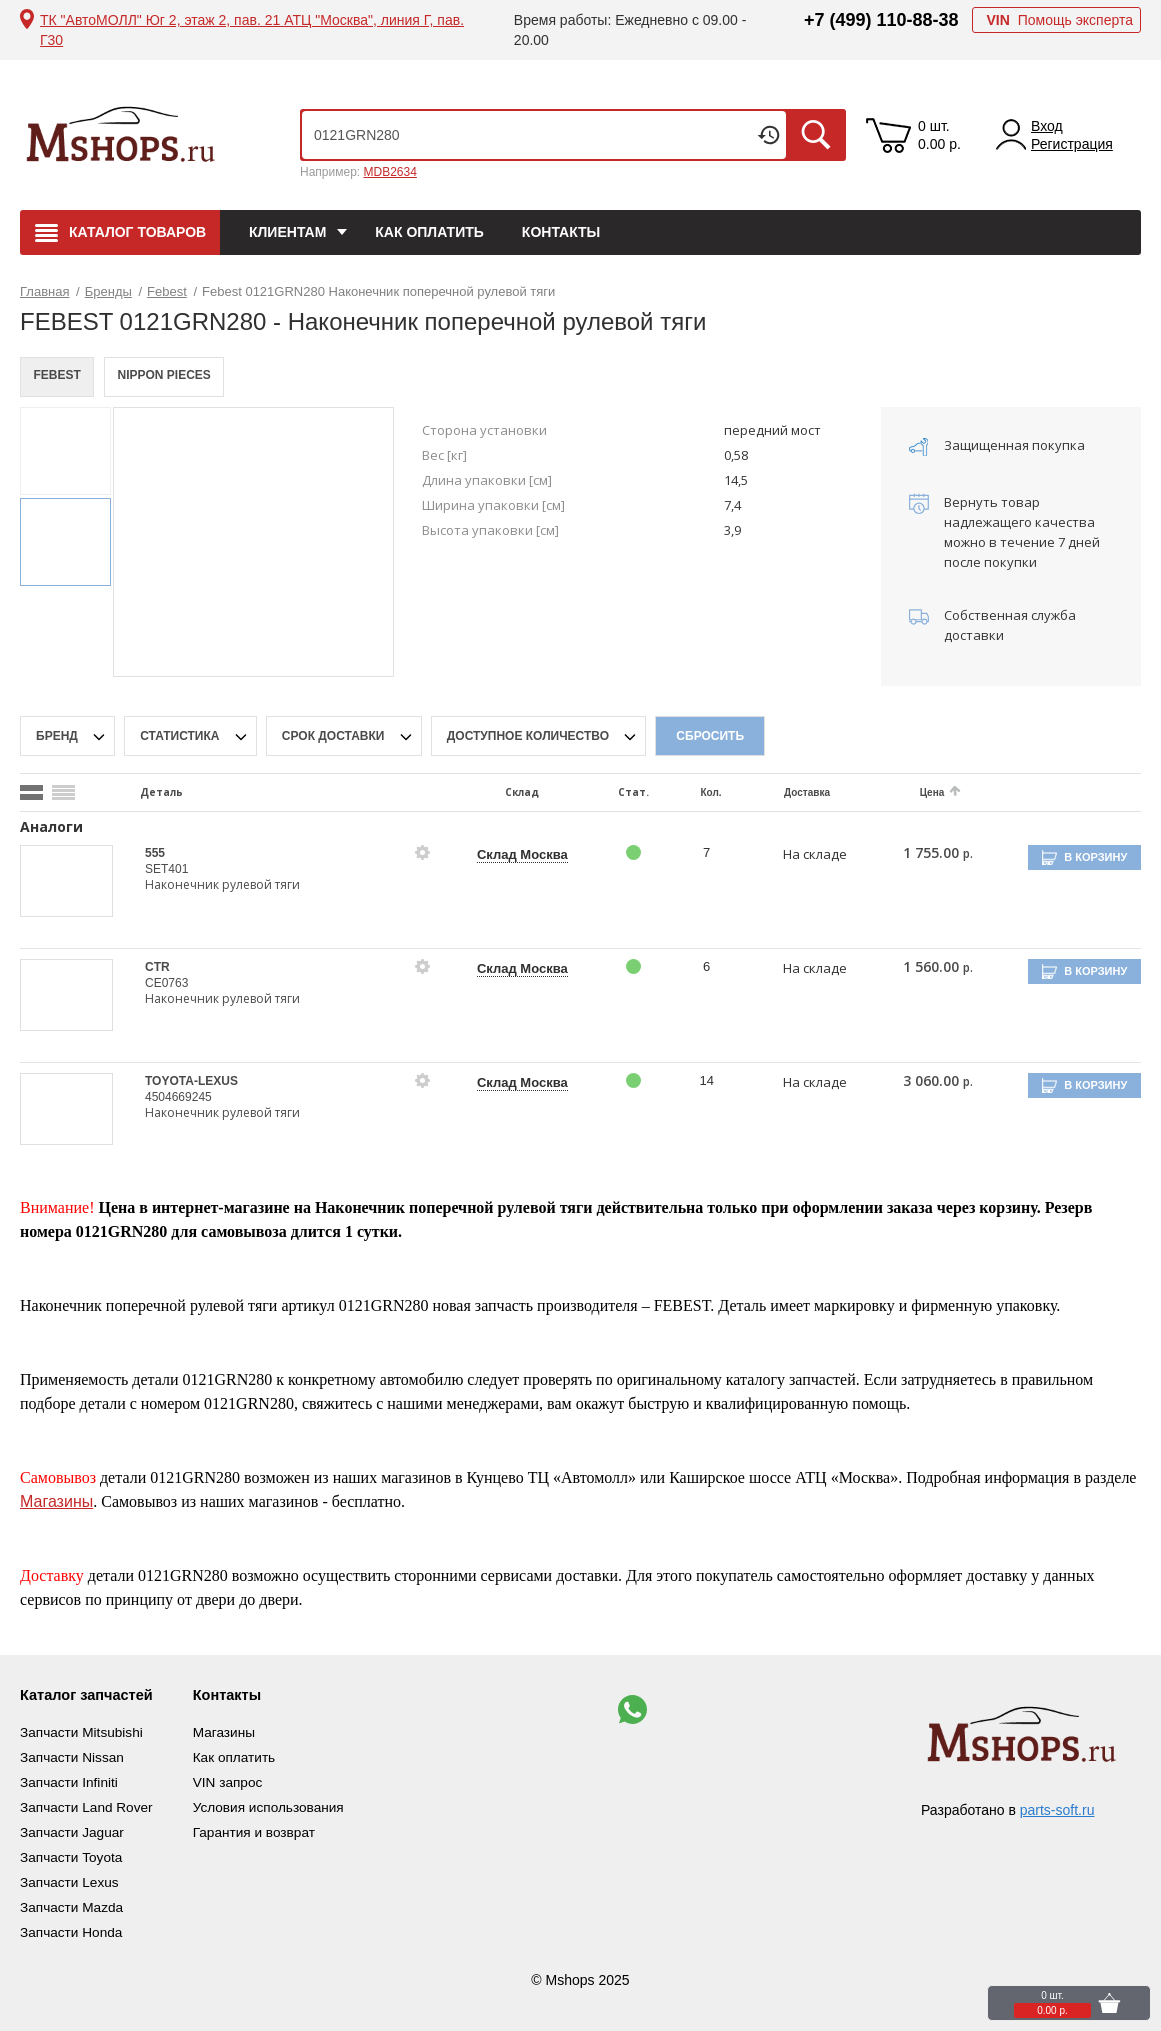 This screenshot has height=2031, width=1161. What do you see at coordinates (561, 232) in the screenshot?
I see `Контакты` at bounding box center [561, 232].